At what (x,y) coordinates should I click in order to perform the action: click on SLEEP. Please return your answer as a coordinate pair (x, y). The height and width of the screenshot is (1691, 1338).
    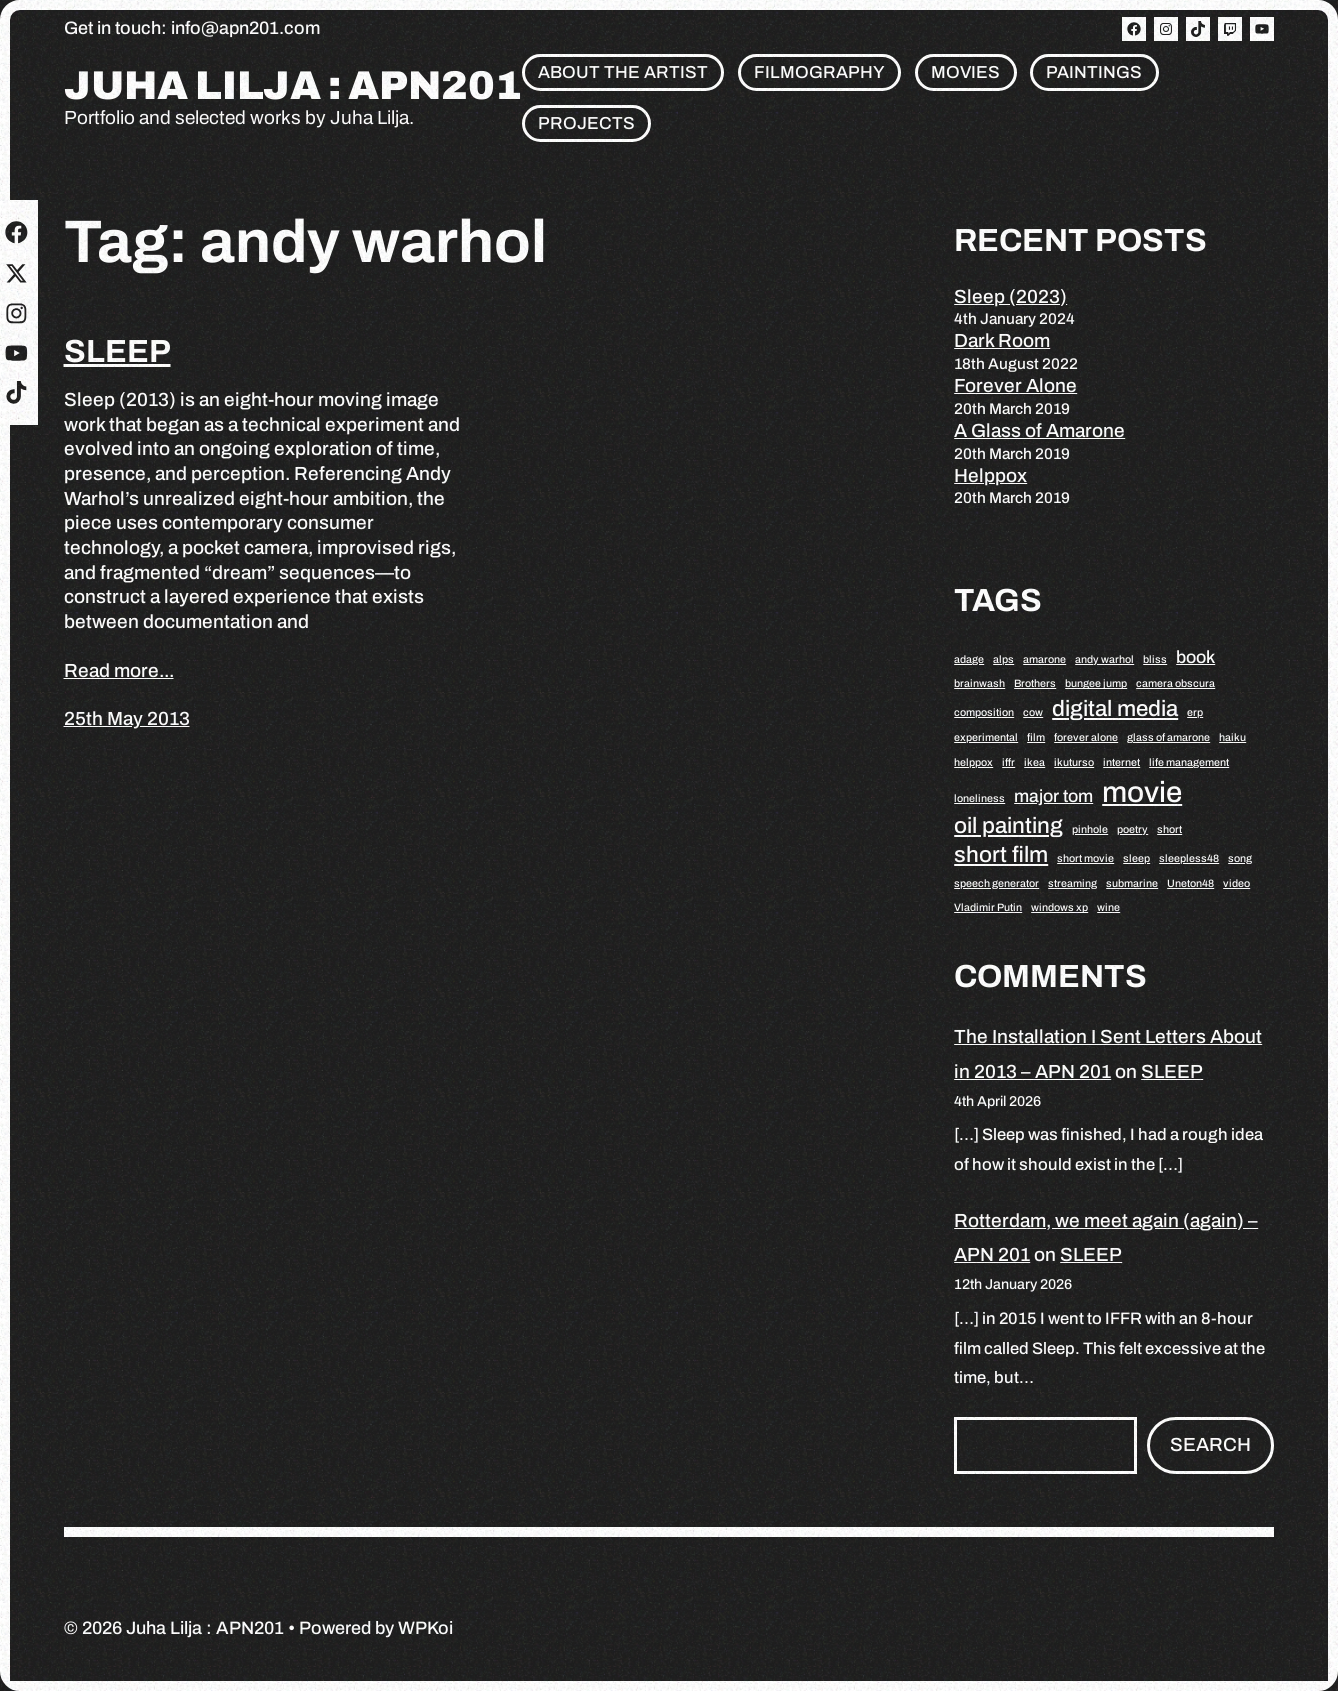
    Looking at the image, I should click on (117, 351).